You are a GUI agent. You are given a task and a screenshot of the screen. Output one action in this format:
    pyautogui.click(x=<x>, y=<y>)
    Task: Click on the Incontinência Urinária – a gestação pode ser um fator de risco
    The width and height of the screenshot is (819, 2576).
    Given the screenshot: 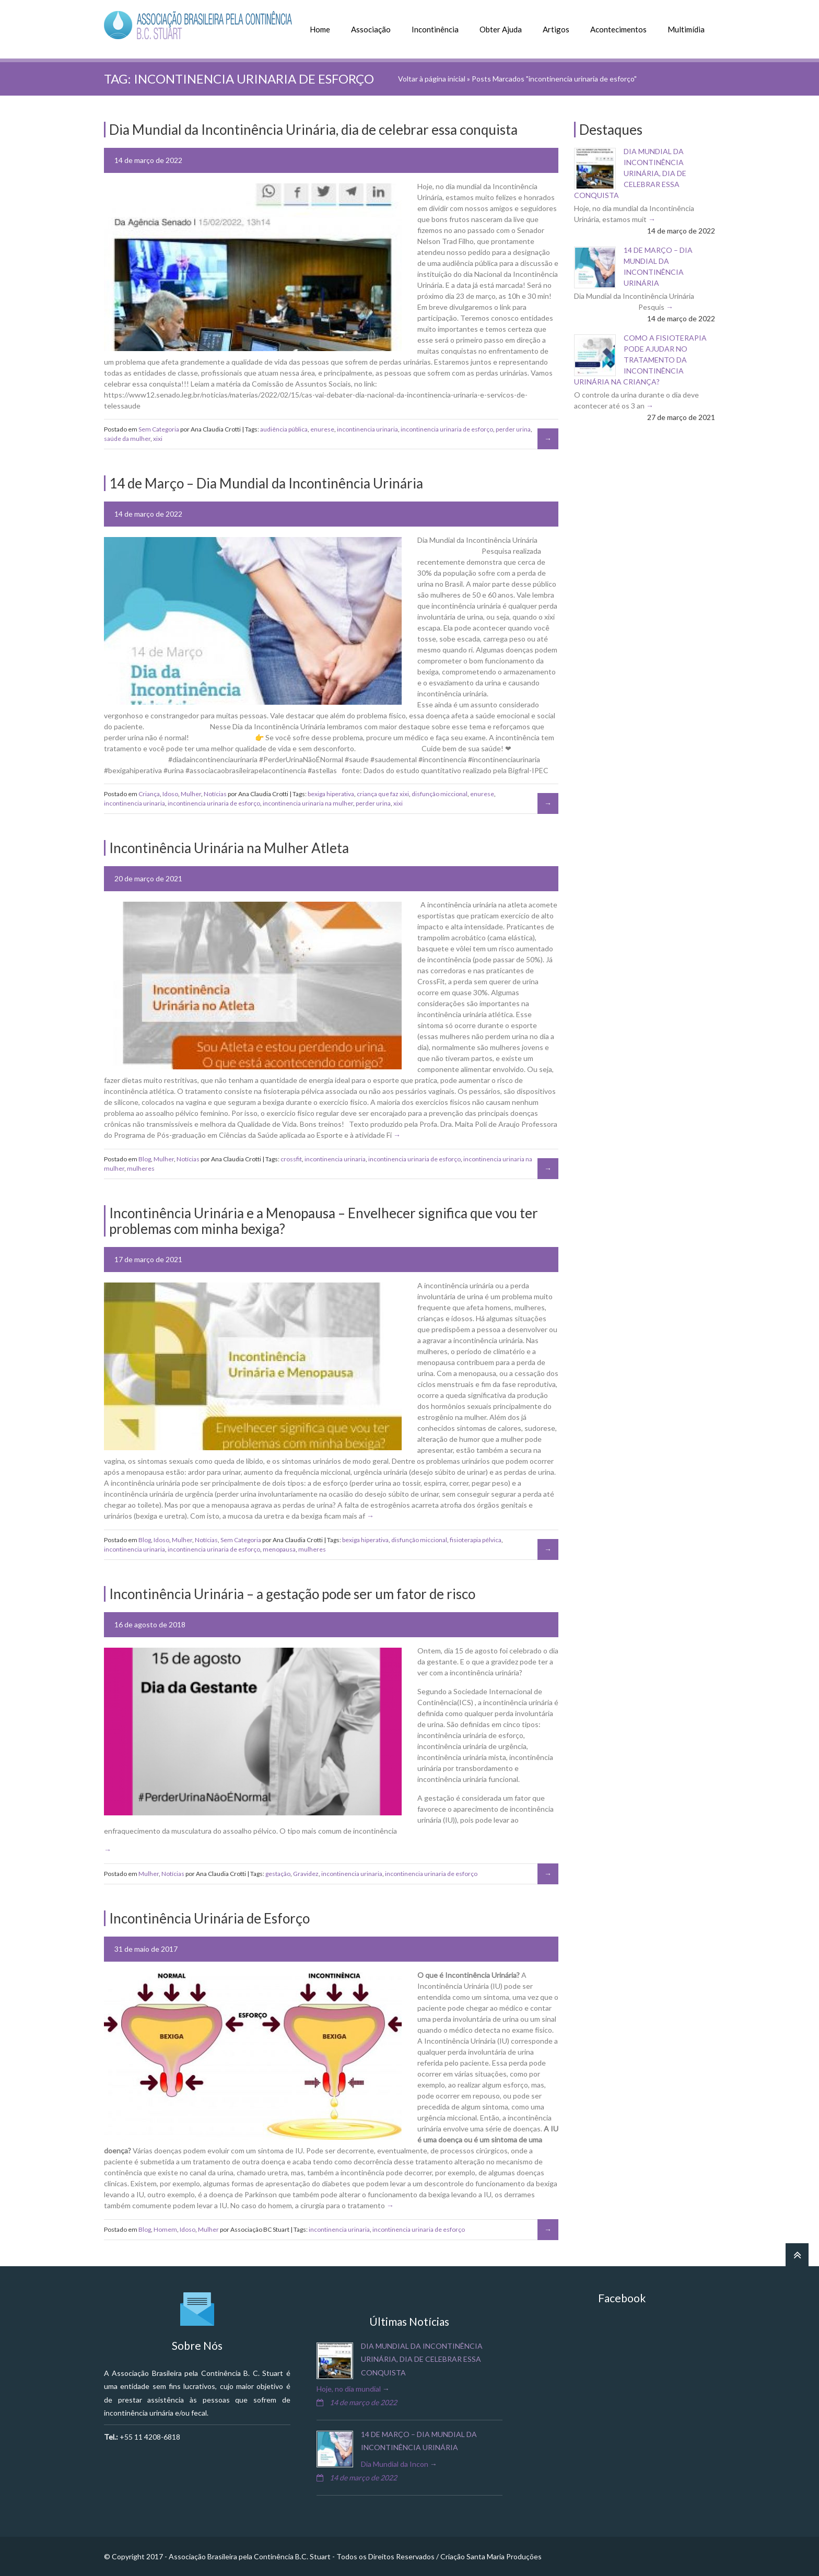 What is the action you would take?
    pyautogui.click(x=292, y=1594)
    